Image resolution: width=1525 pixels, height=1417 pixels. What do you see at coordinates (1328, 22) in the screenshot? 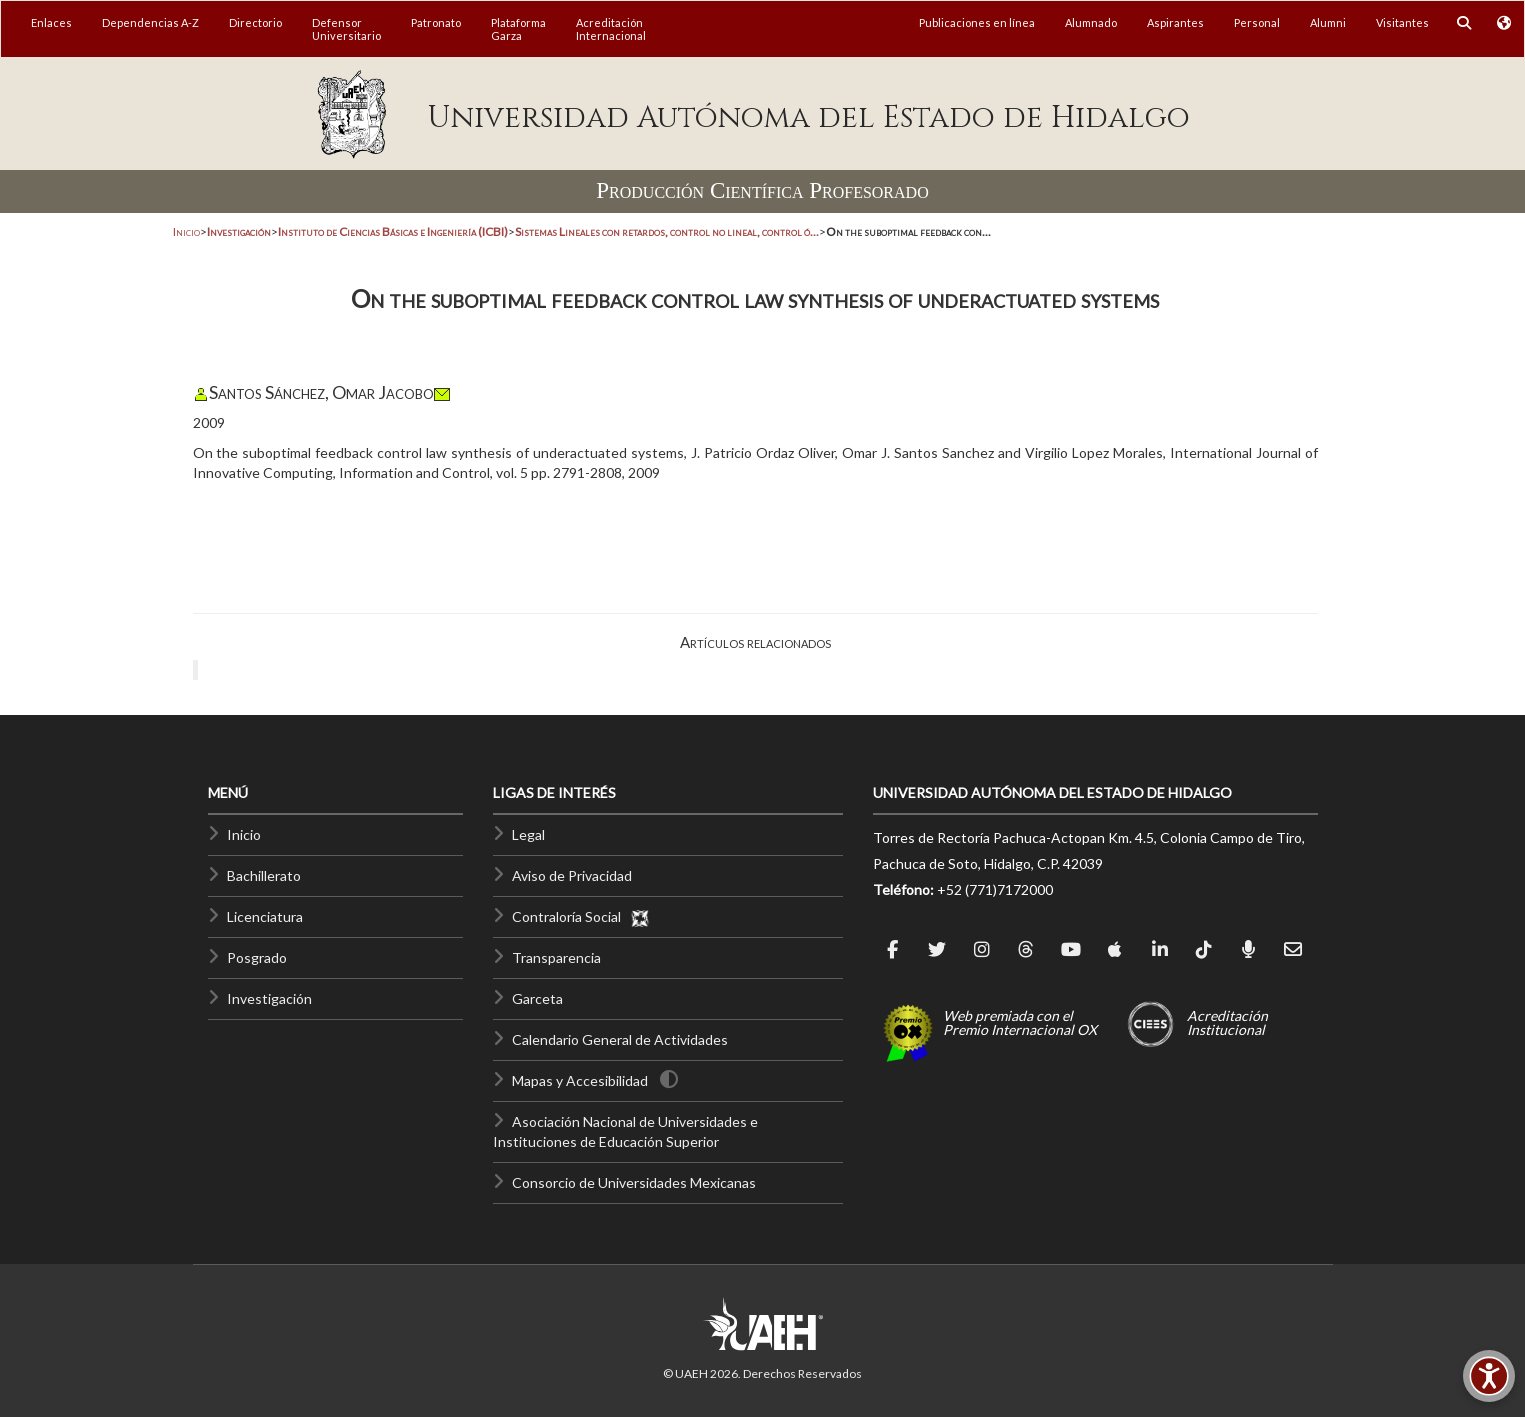
I see `Alumni` at bounding box center [1328, 22].